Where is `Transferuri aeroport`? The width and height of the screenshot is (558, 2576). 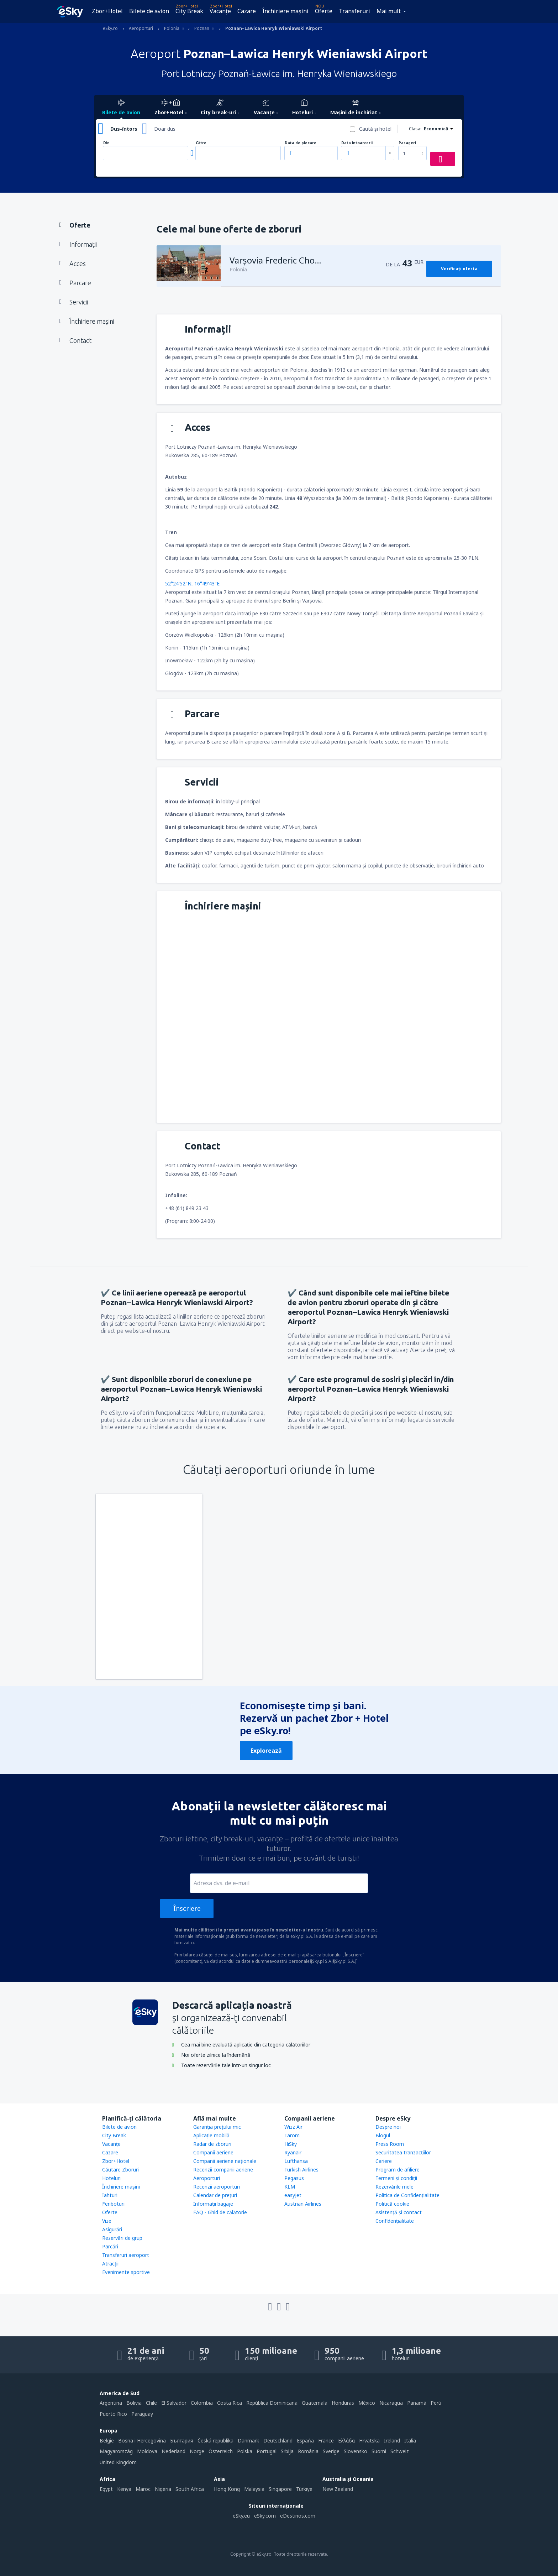 Transferuri aeroport is located at coordinates (125, 2255).